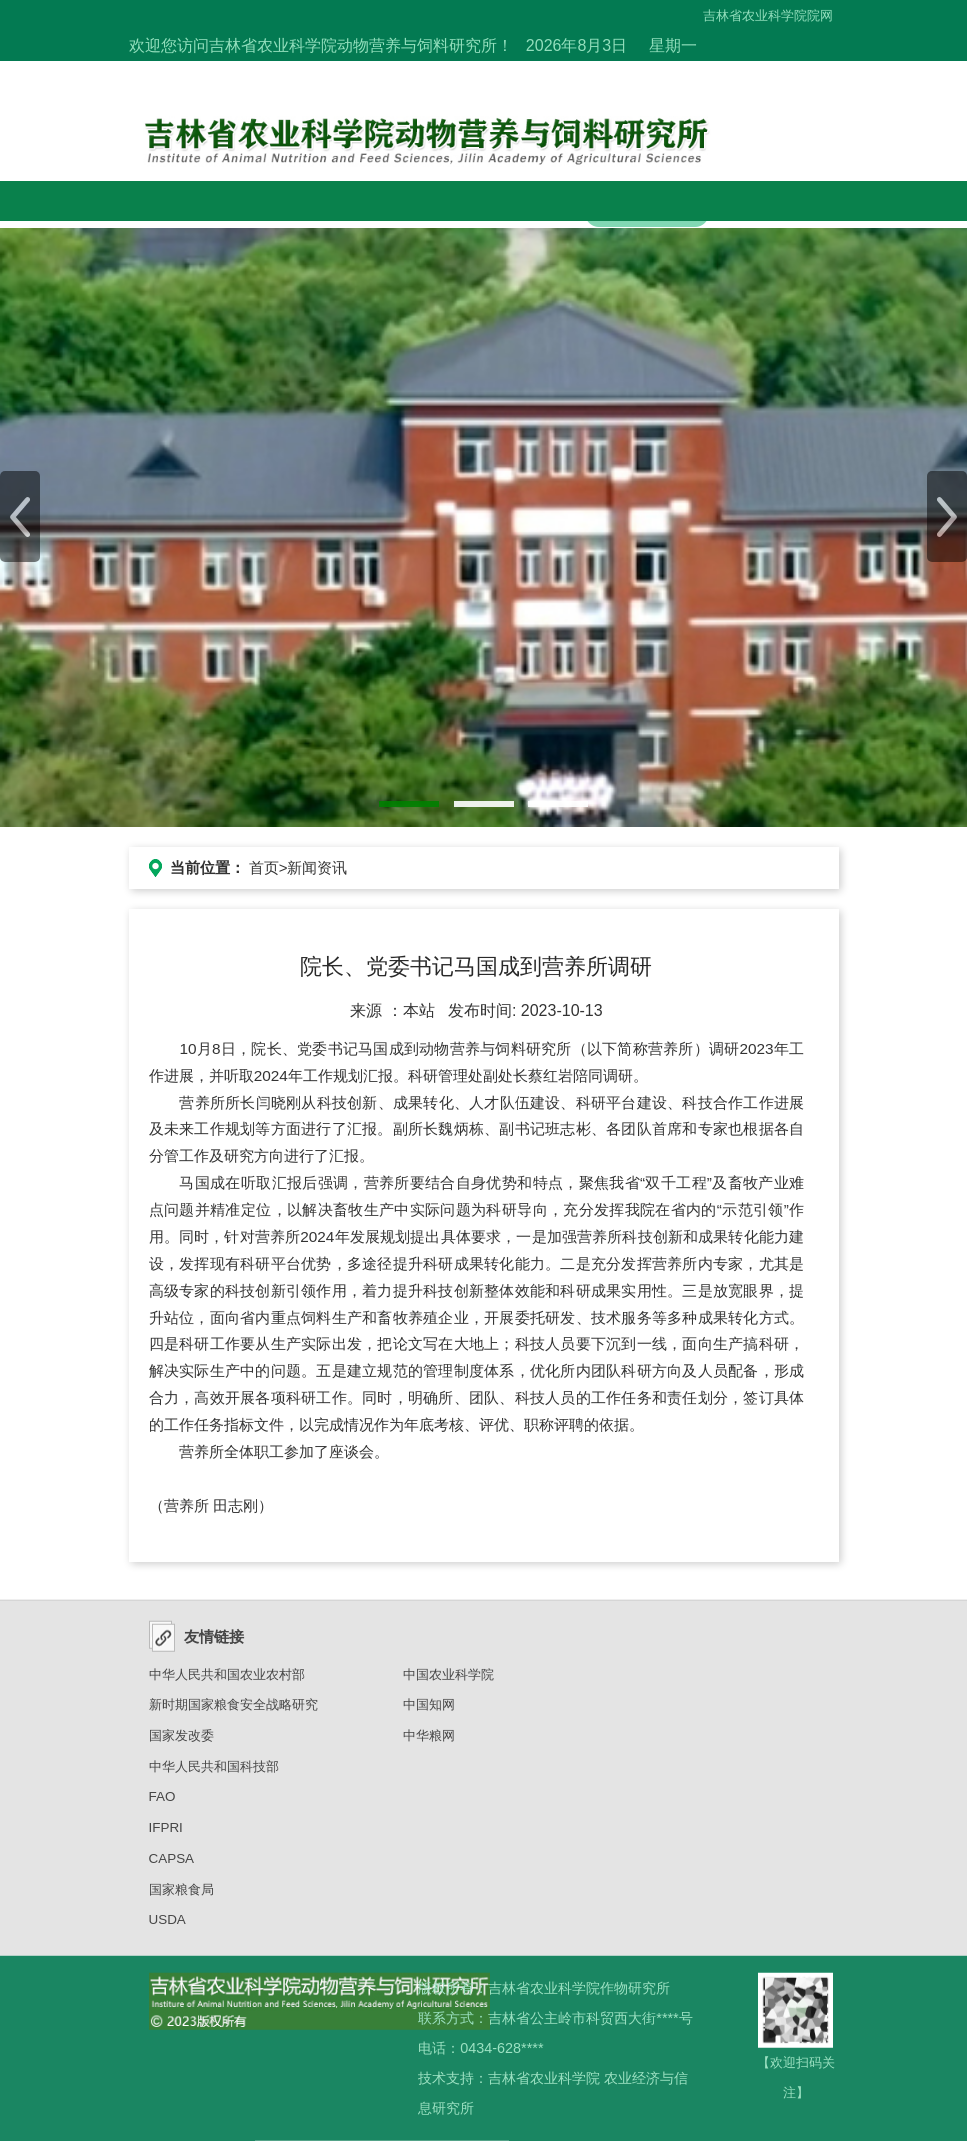 The height and width of the screenshot is (2143, 967). What do you see at coordinates (227, 1681) in the screenshot?
I see `中华人民共和国农业农村部` at bounding box center [227, 1681].